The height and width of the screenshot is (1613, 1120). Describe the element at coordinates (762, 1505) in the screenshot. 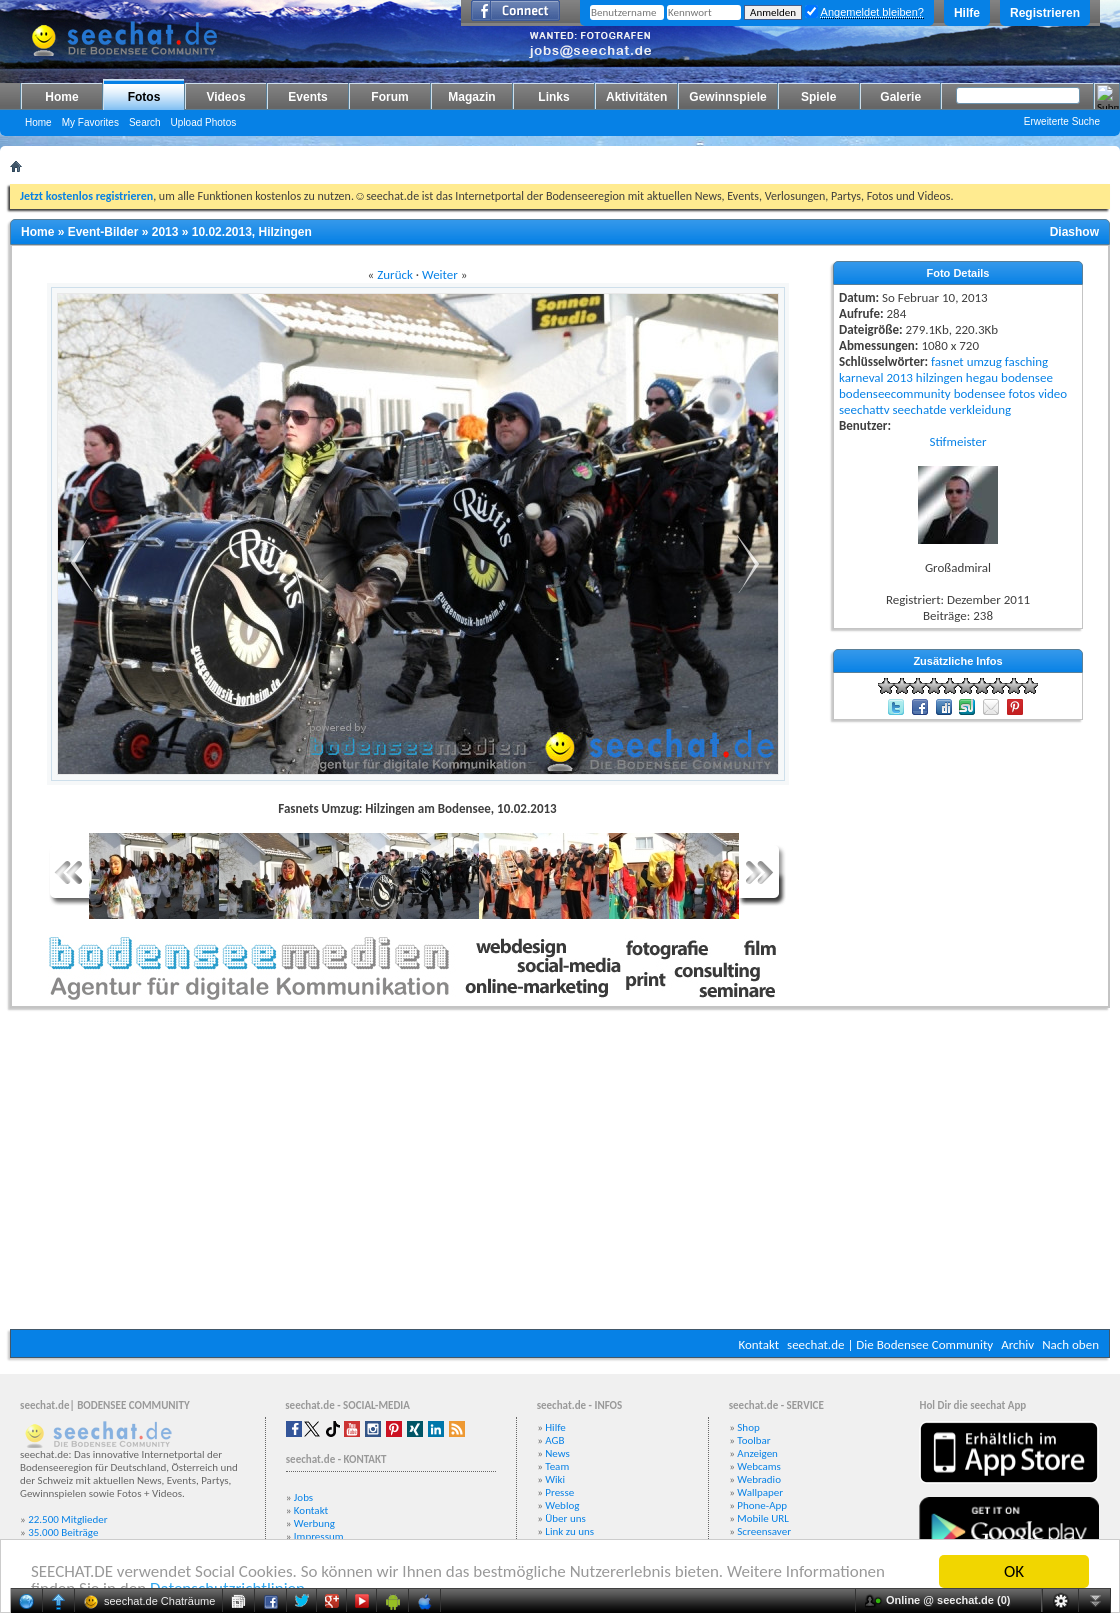

I see `Phone-App` at that location.